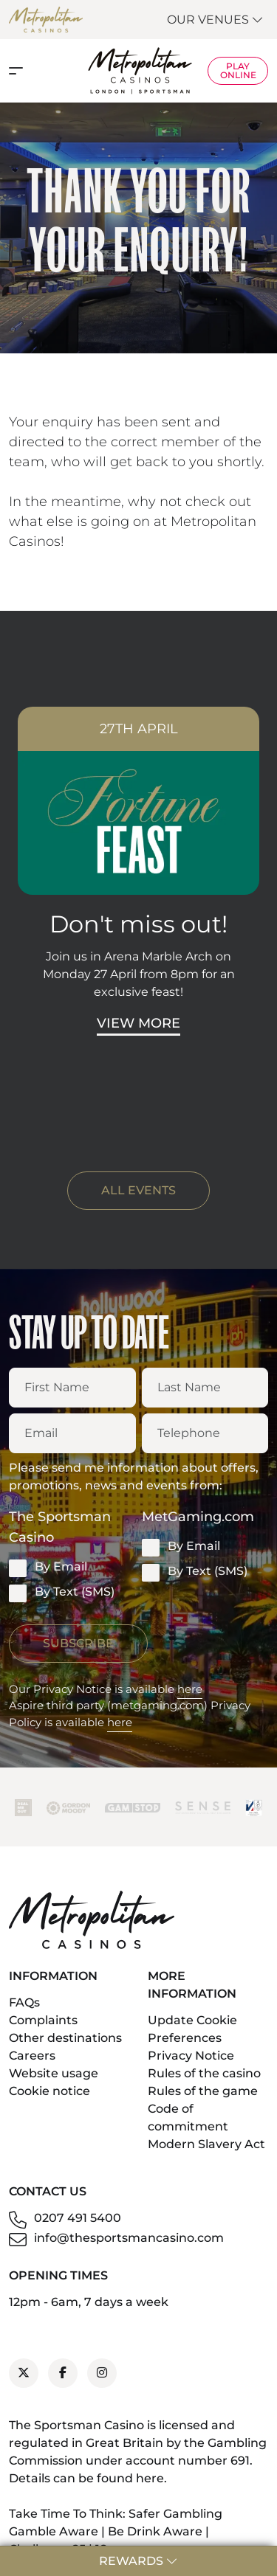  Describe the element at coordinates (155, 2531) in the screenshot. I see `Be Drink Aware` at that location.